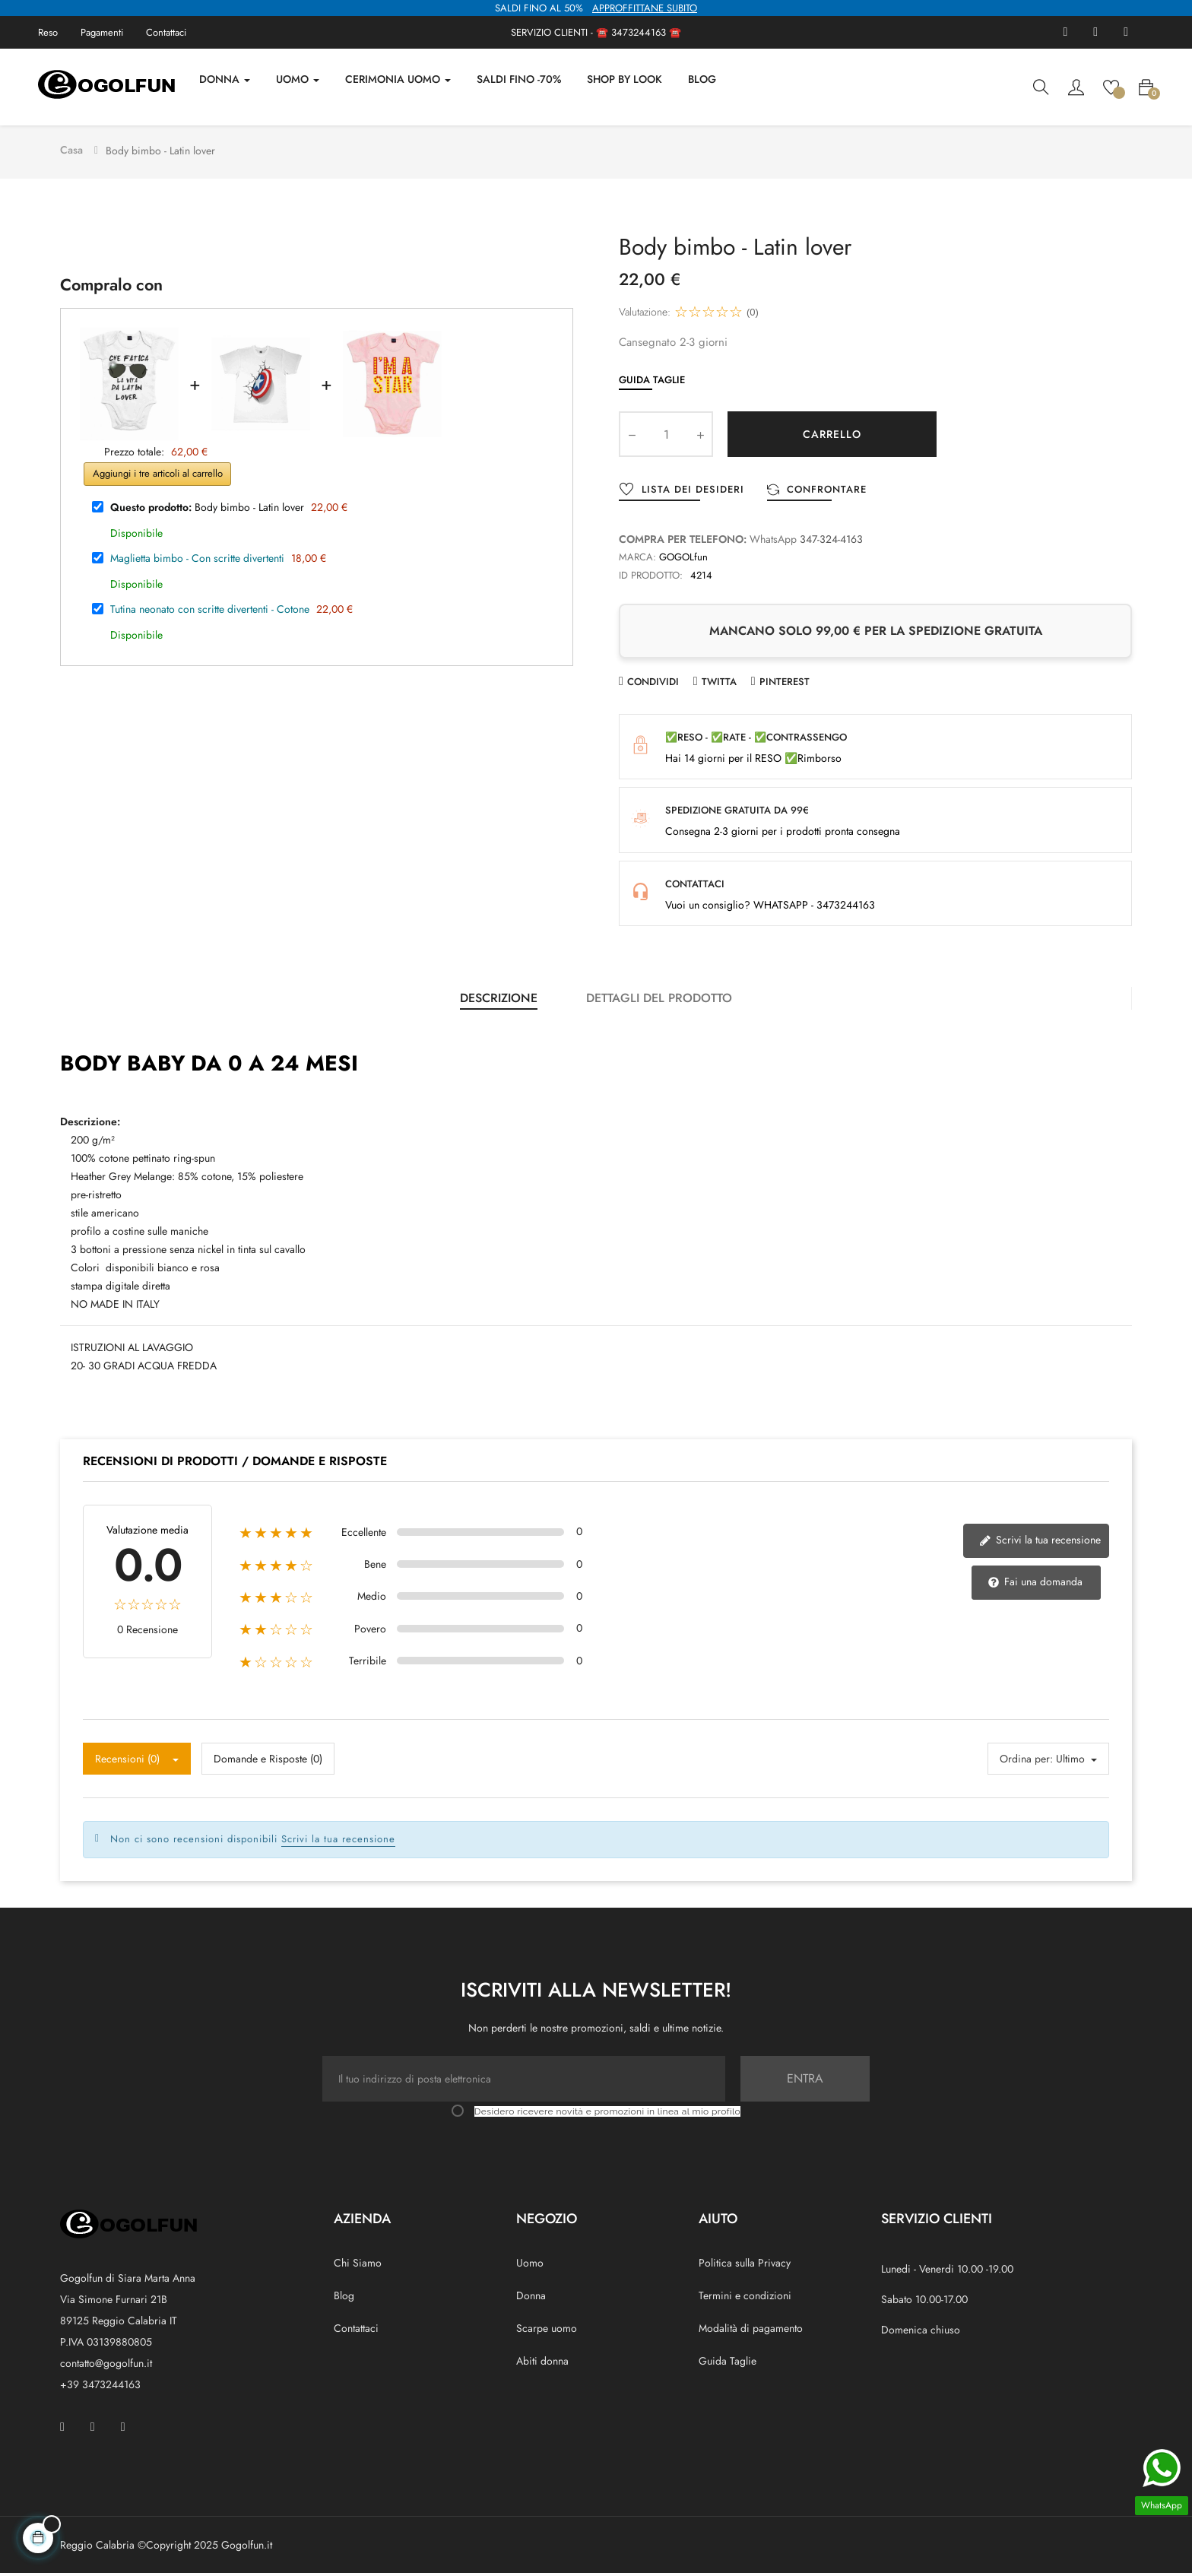 This screenshot has height=2576, width=1192. Describe the element at coordinates (542, 2363) in the screenshot. I see `Abiti donna` at that location.